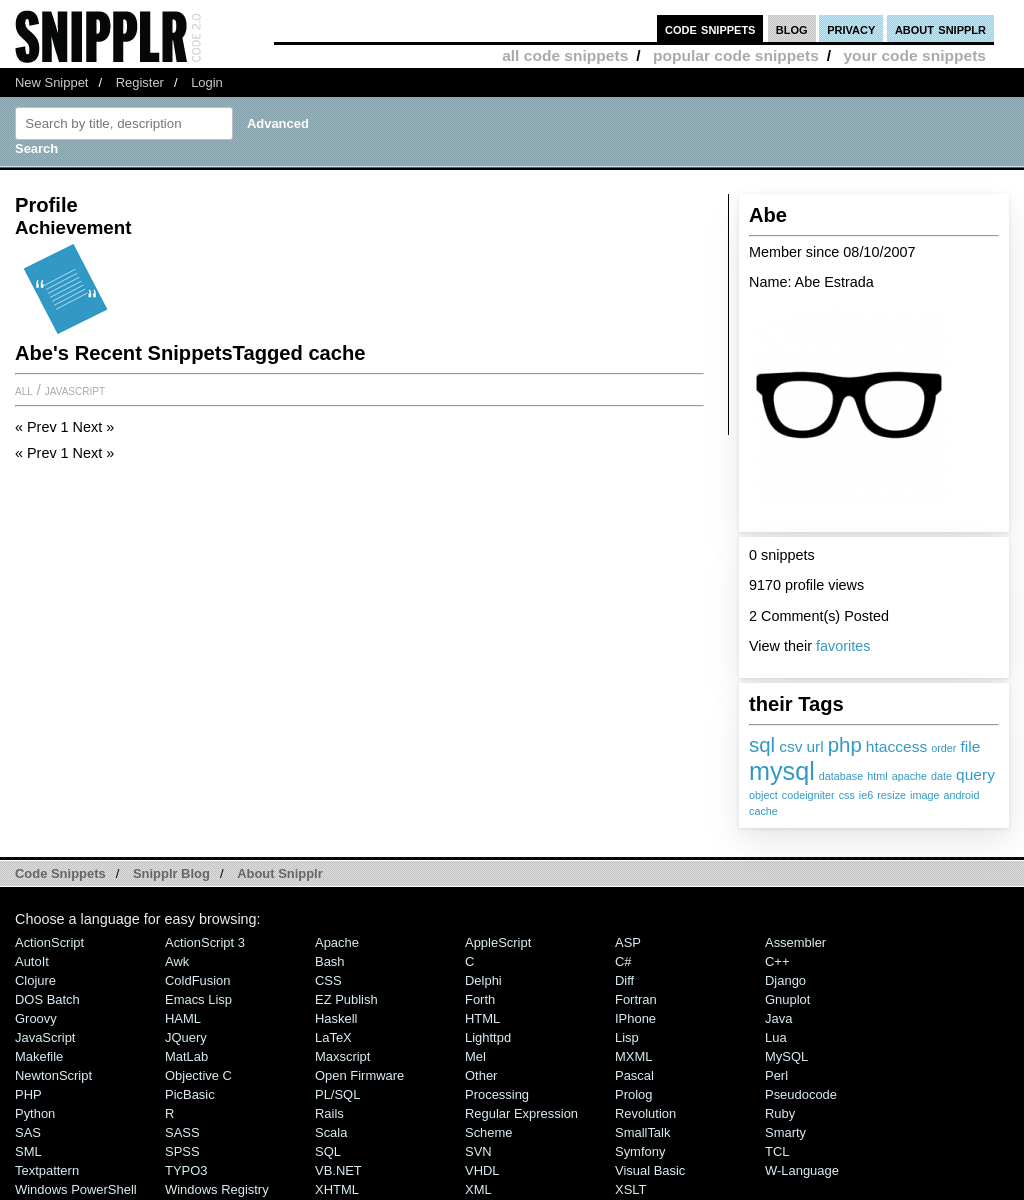 The width and height of the screenshot is (1024, 1200). I want to click on Apache, so click(337, 942).